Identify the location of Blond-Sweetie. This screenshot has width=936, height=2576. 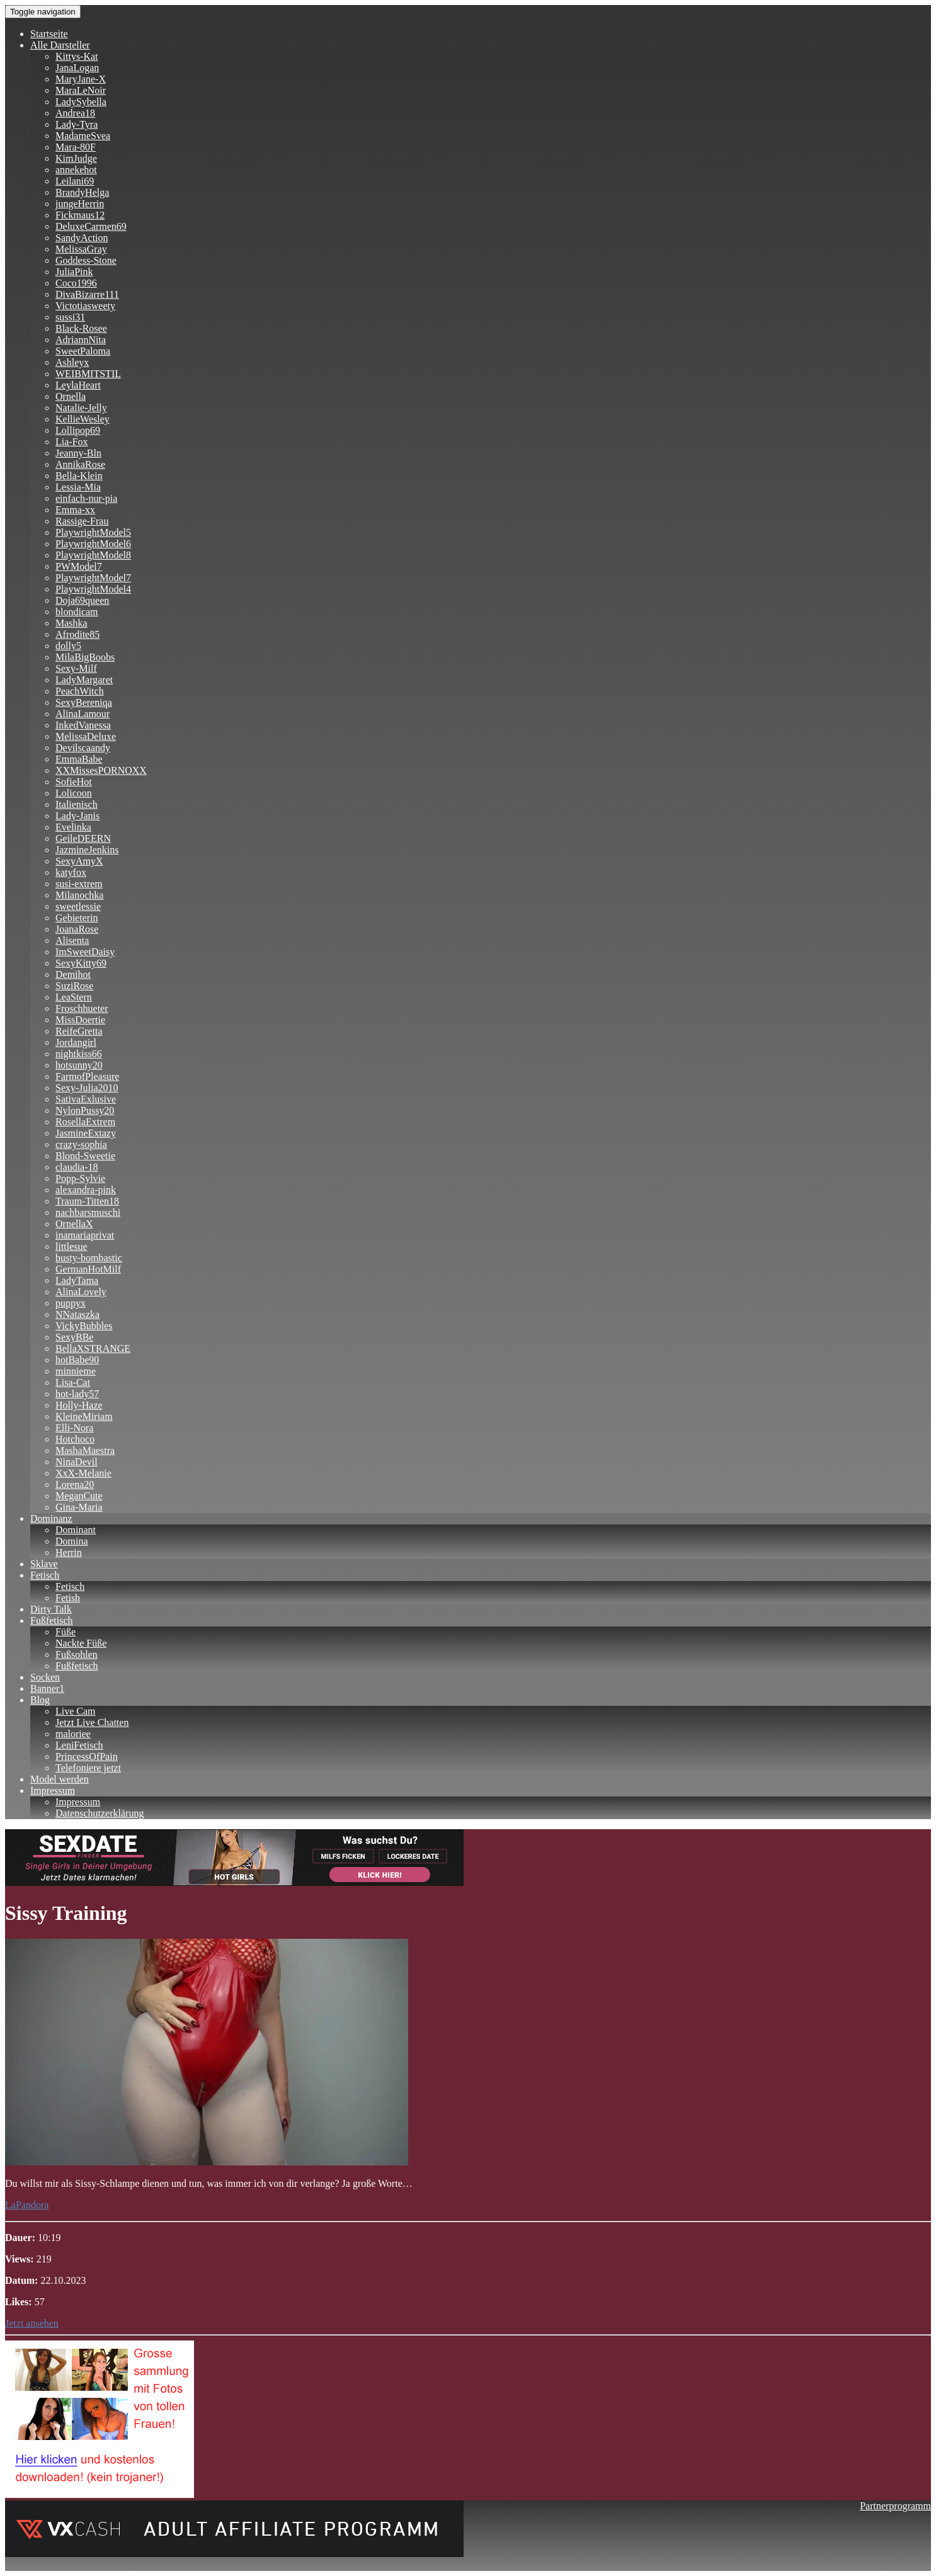
(85, 1155).